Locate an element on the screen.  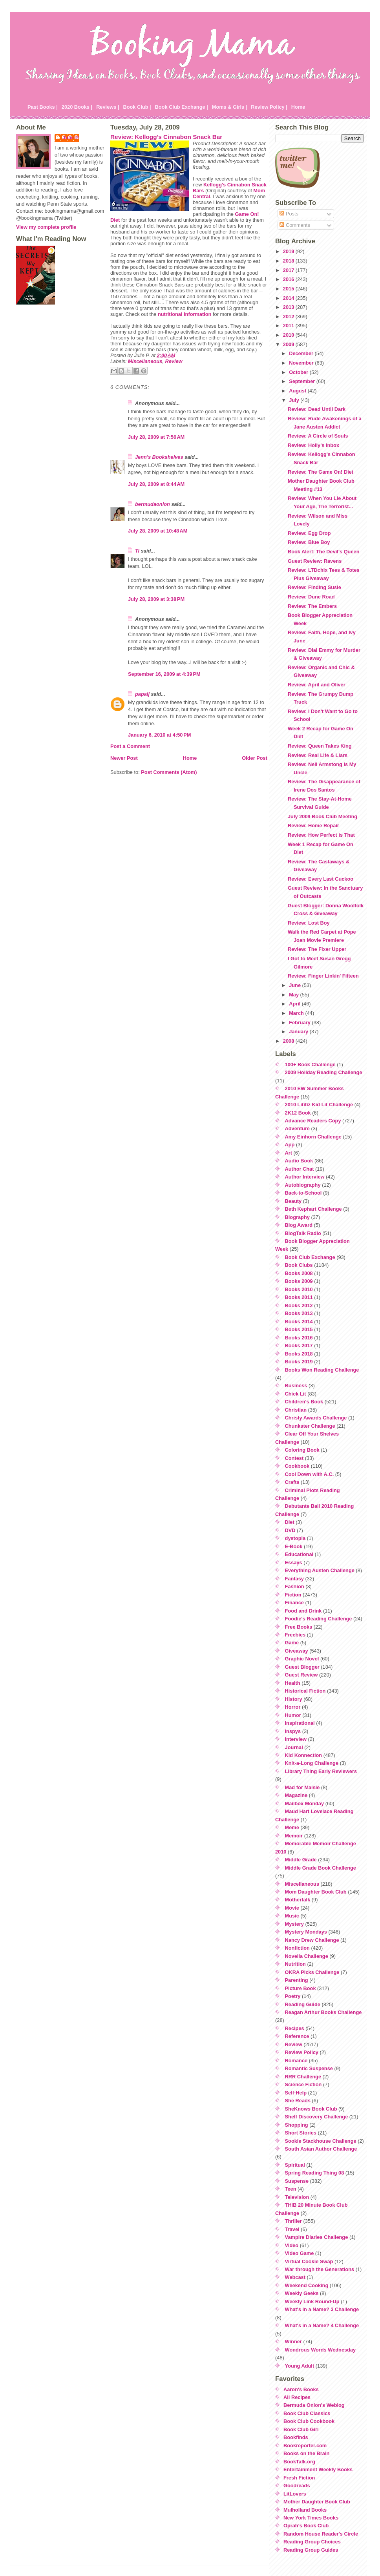
Review Policy | is located at coordinates (269, 107).